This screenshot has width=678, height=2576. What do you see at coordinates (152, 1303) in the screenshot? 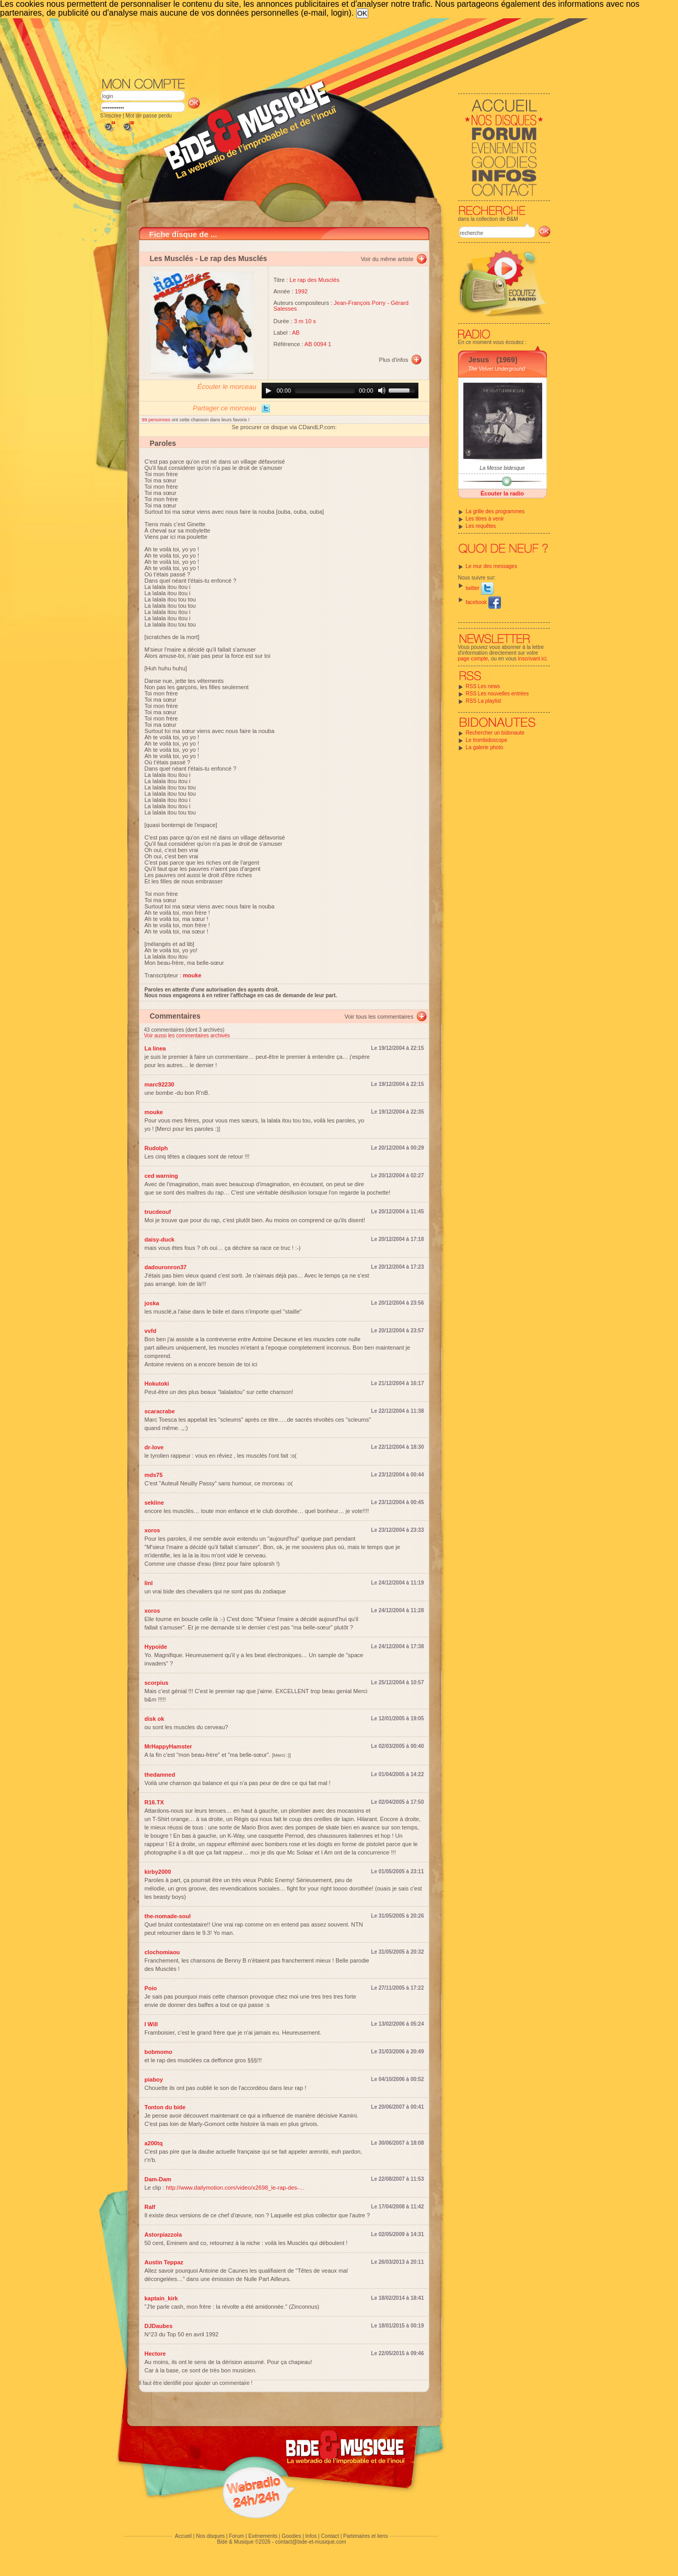
I see `joska` at bounding box center [152, 1303].